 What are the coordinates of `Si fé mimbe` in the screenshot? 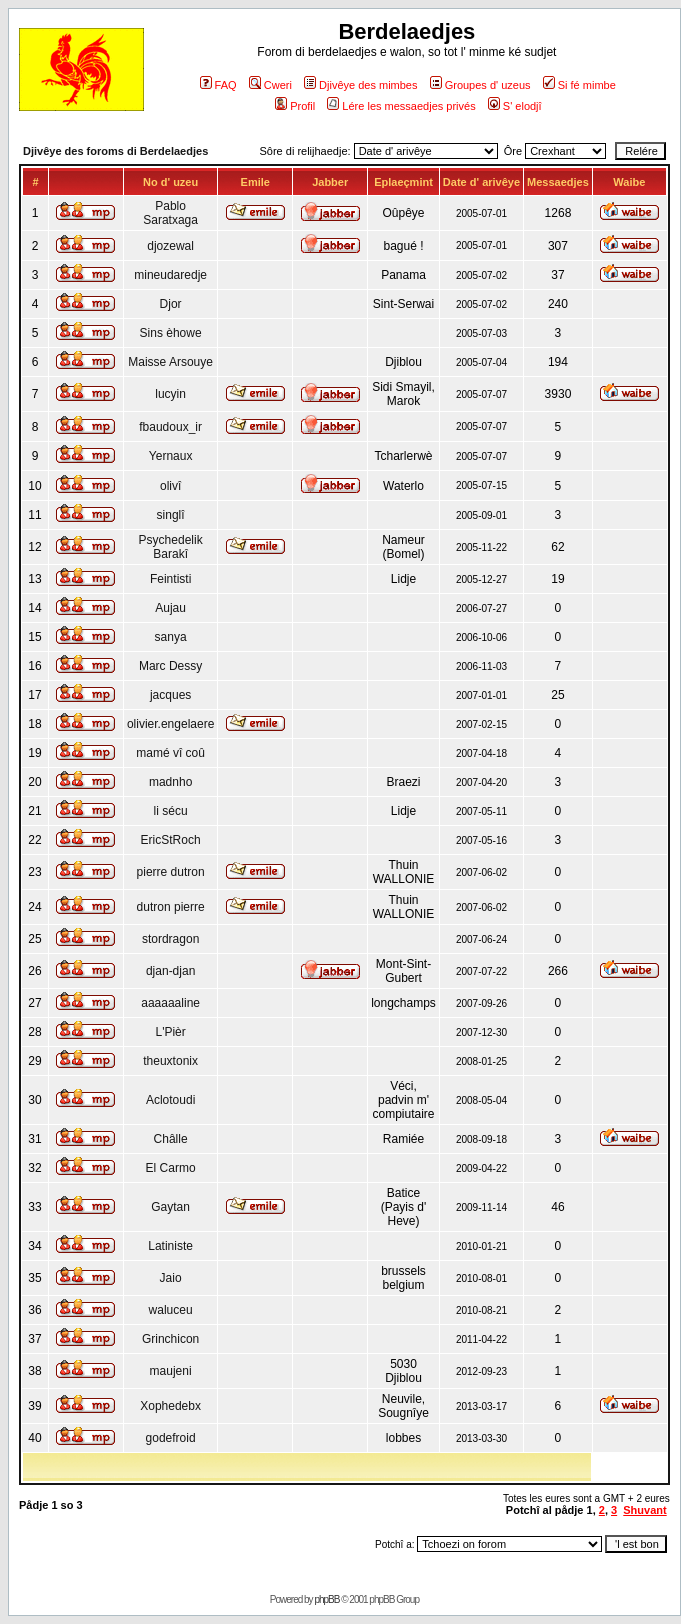 It's located at (579, 85).